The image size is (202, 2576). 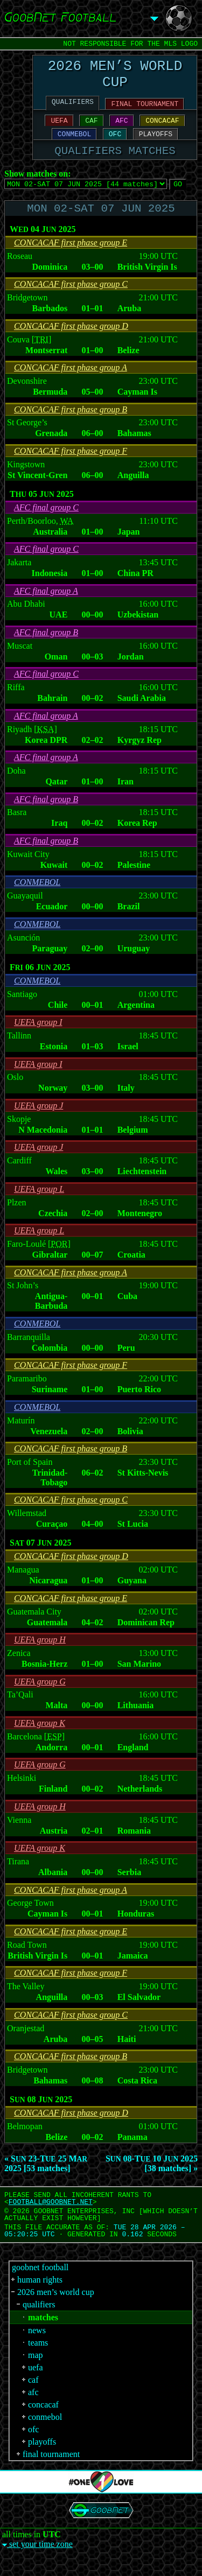 I want to click on GO, so click(x=177, y=199).